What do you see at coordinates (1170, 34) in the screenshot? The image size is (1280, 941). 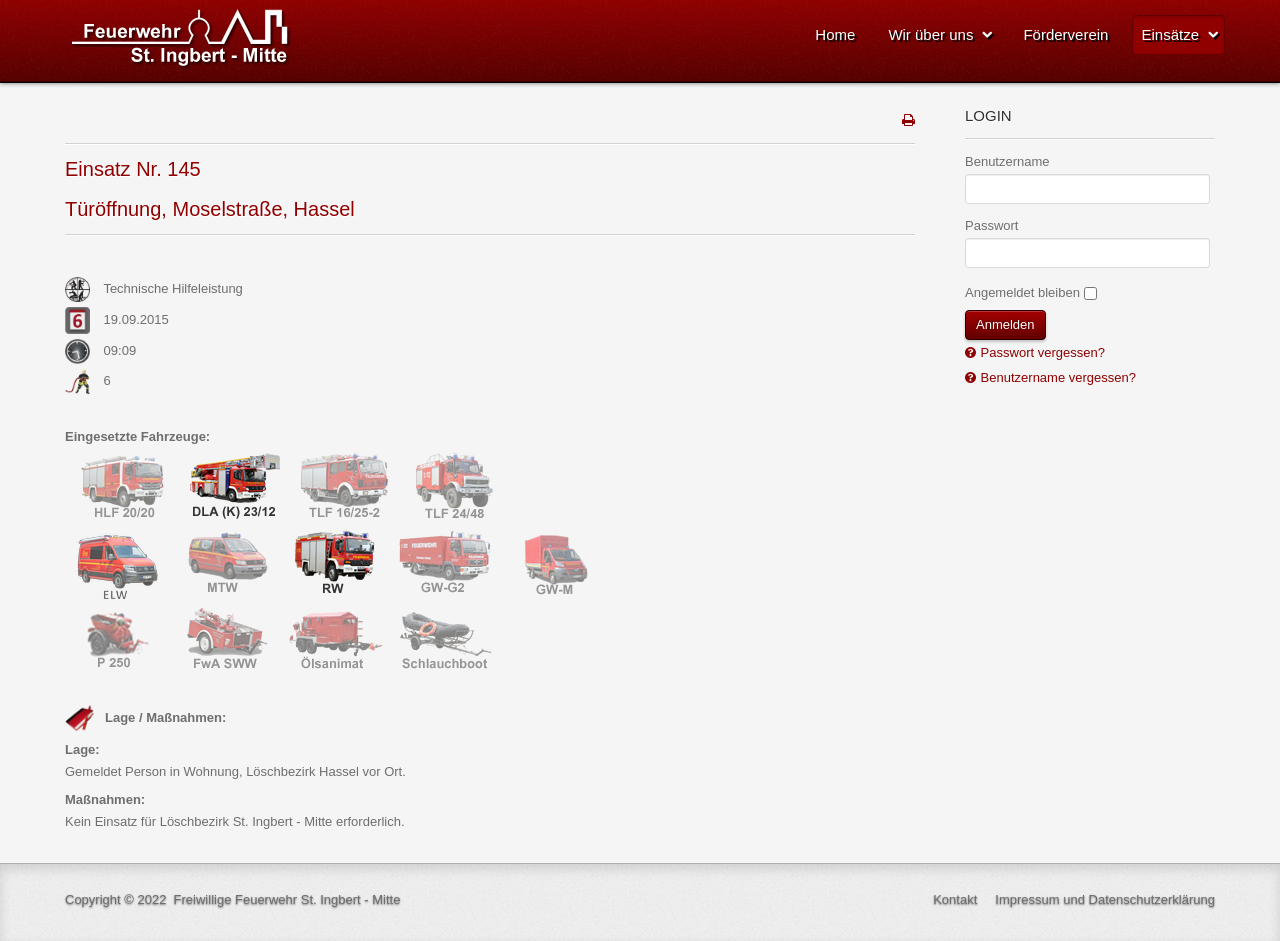 I see `Einsätze` at bounding box center [1170, 34].